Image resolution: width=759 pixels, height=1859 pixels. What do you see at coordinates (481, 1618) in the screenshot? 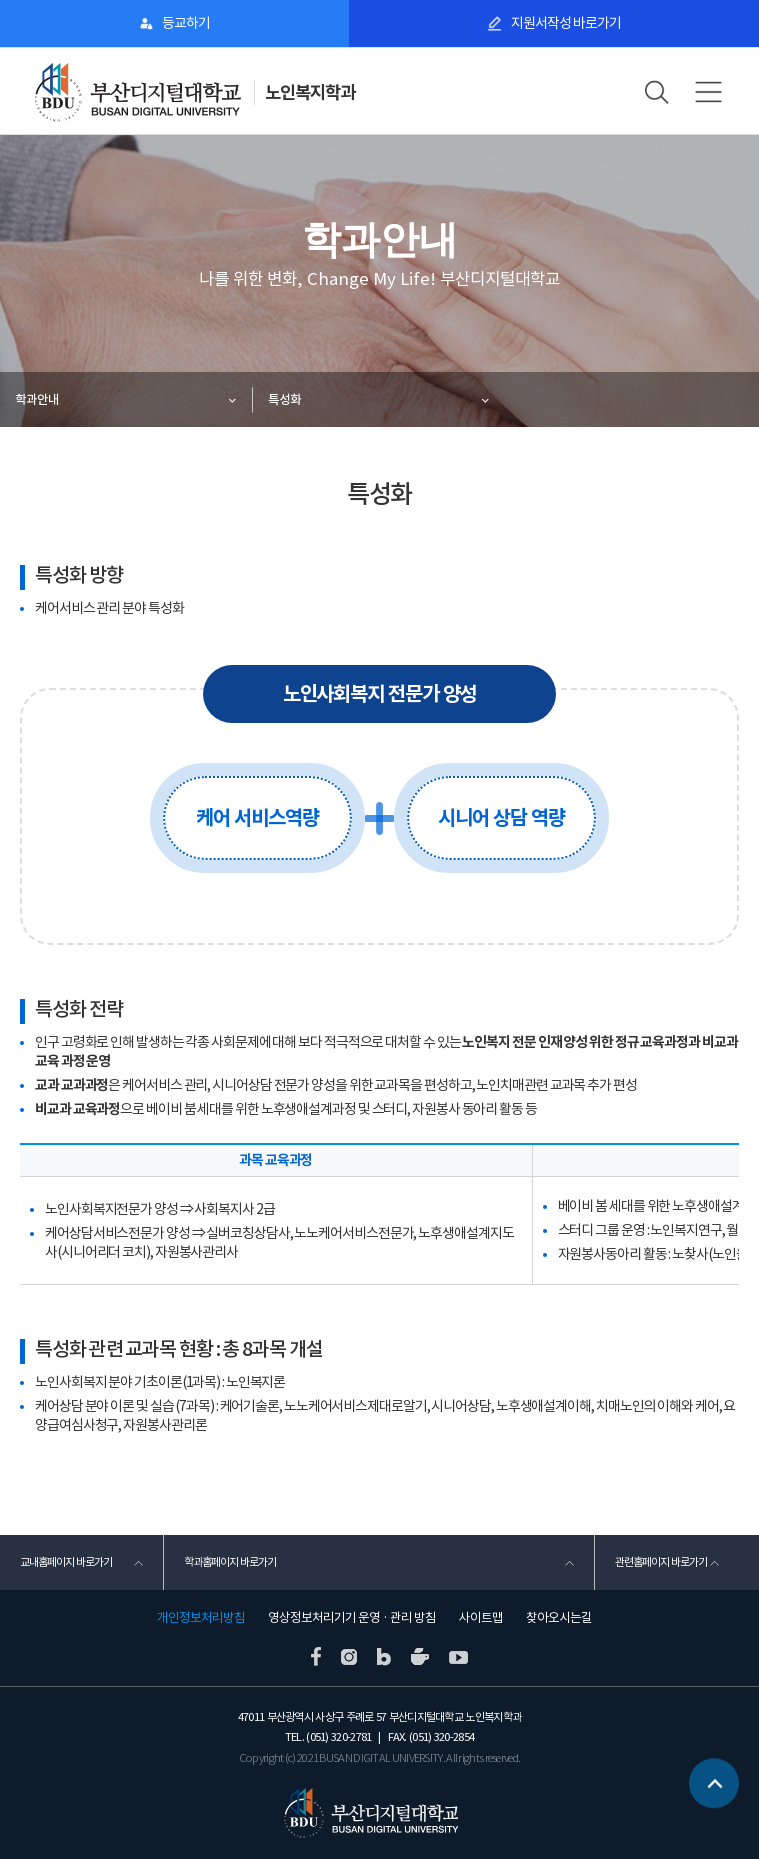
I see `사이트맵` at bounding box center [481, 1618].